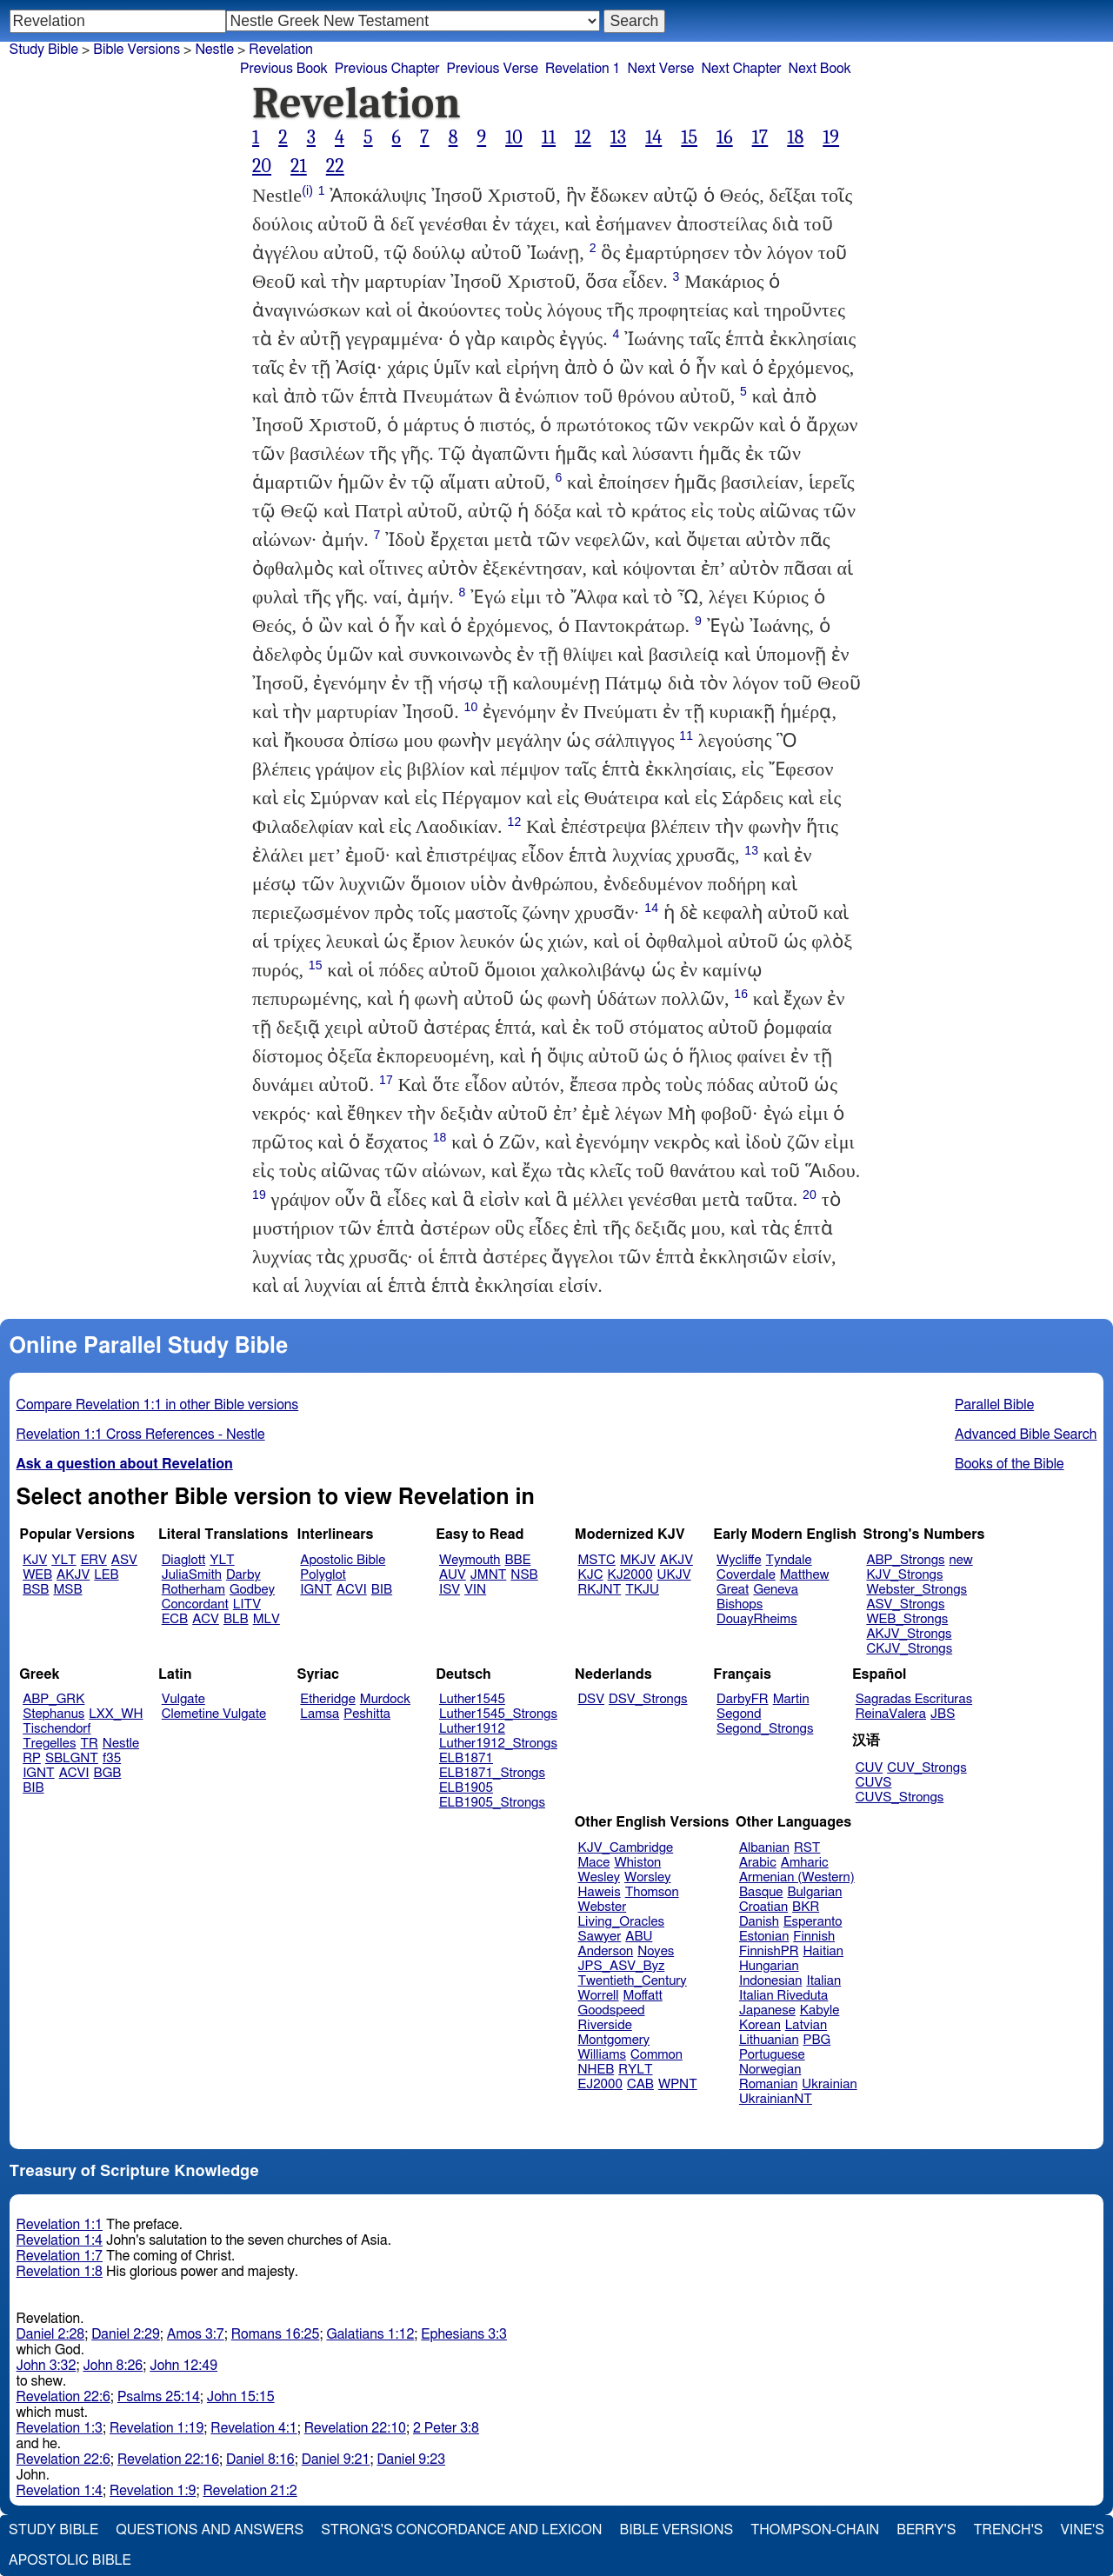 This screenshot has height=2576, width=1113. What do you see at coordinates (63, 1560) in the screenshot?
I see `YLT` at bounding box center [63, 1560].